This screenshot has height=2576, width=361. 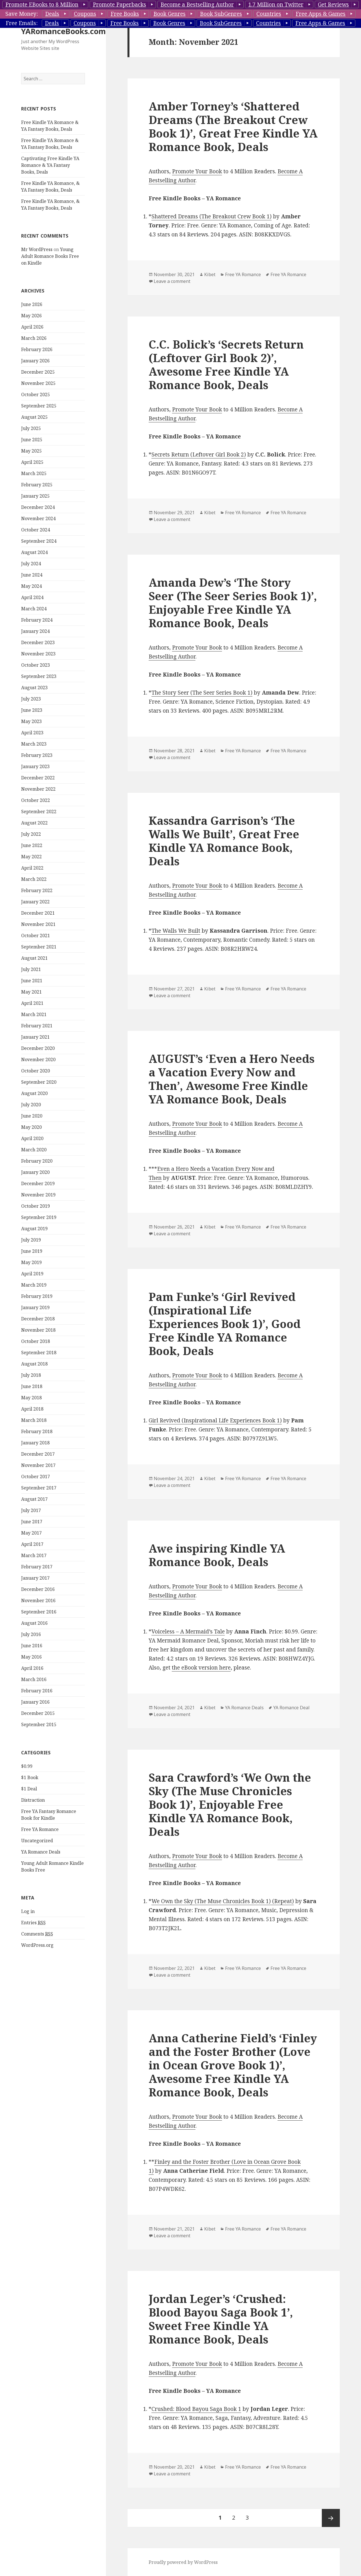 I want to click on Sara Crawford’s ‘We Own the Sky (The Muse Chronicles Book 1)’, Enjoyable Free Kindle YA Romance Book, Deals, so click(x=230, y=1804).